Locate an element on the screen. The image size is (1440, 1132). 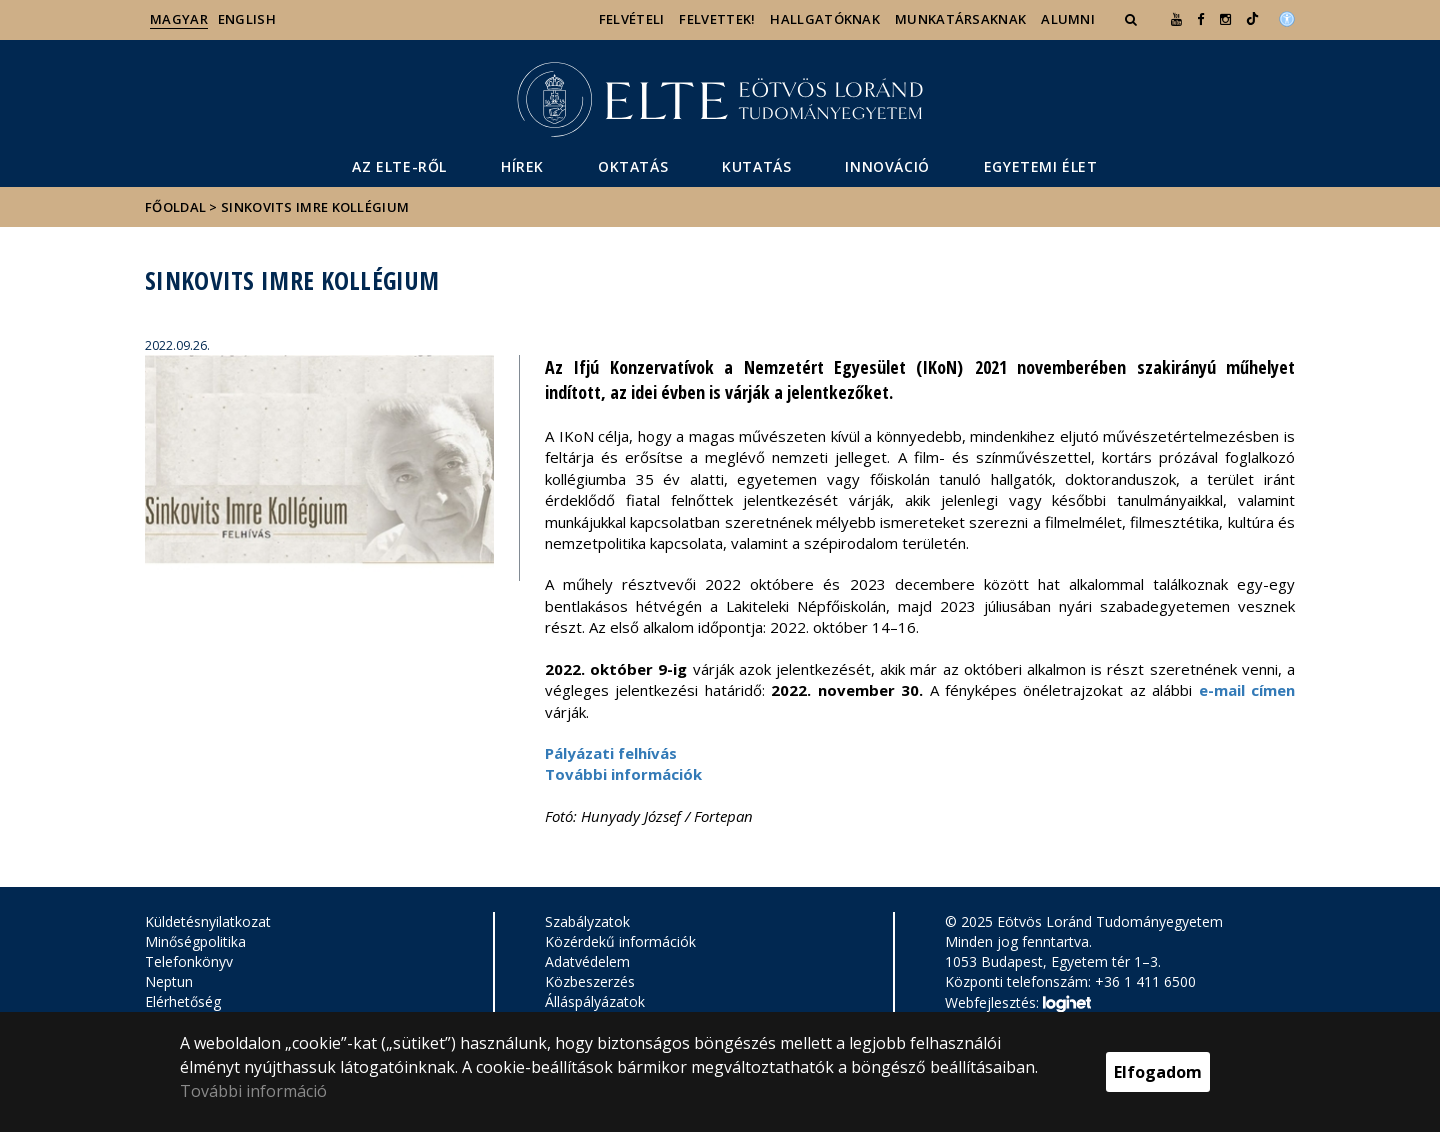
[button] is located at coordinates (1133, 19).